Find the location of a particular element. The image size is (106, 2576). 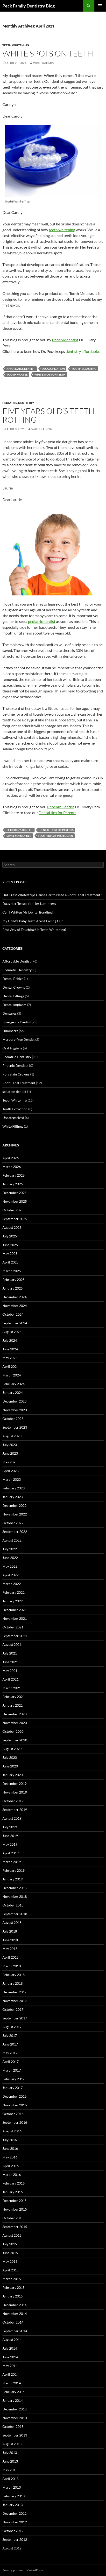

October 2013 is located at coordinates (12, 2426).